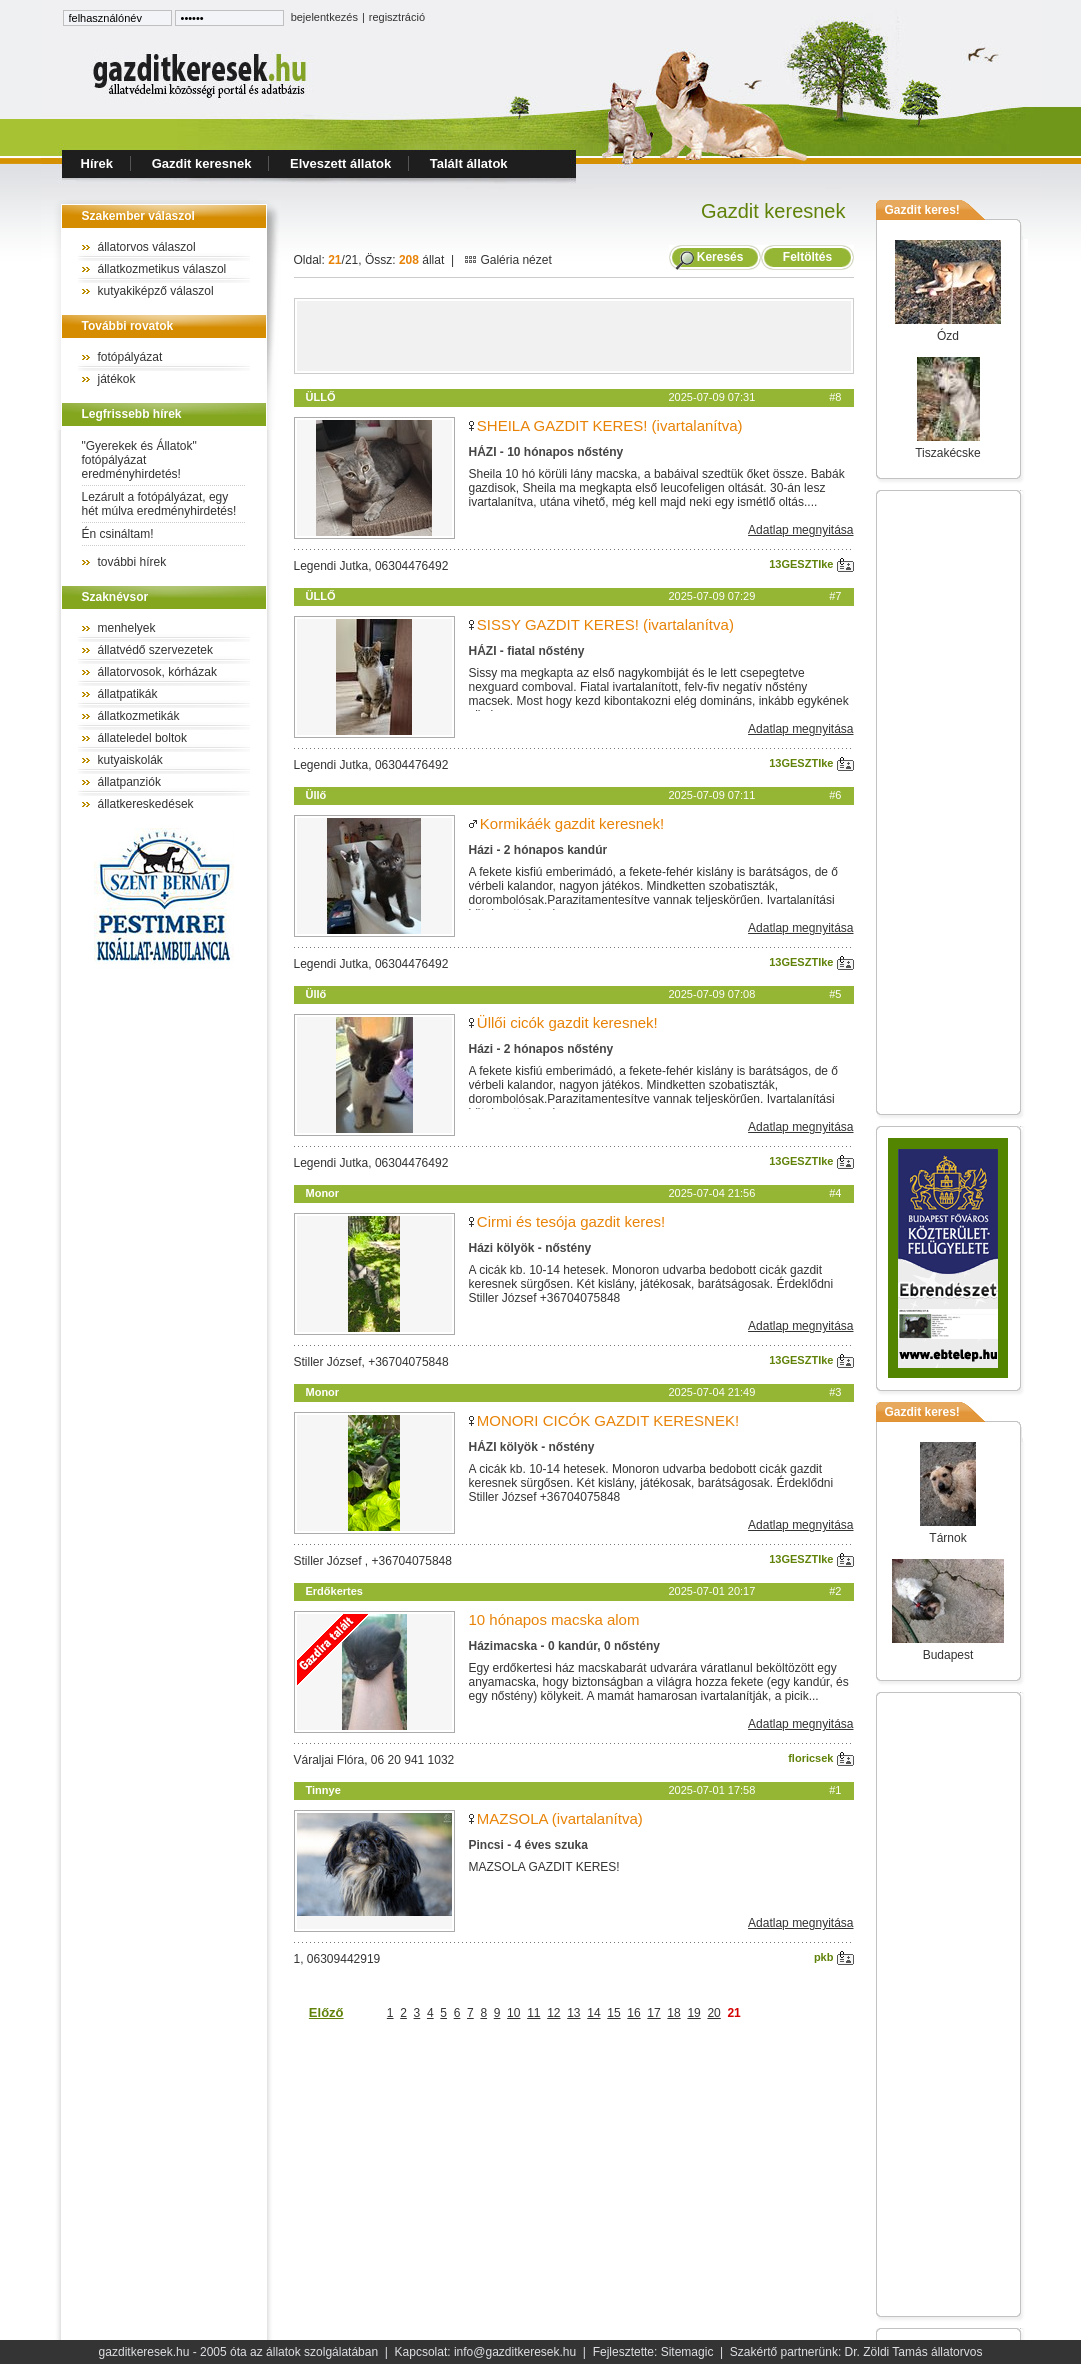 This screenshot has height=2364, width=1081. What do you see at coordinates (159, 504) in the screenshot?
I see `Lezárult a fotópályázat, egy hét múlva eredményhirdetés!` at bounding box center [159, 504].